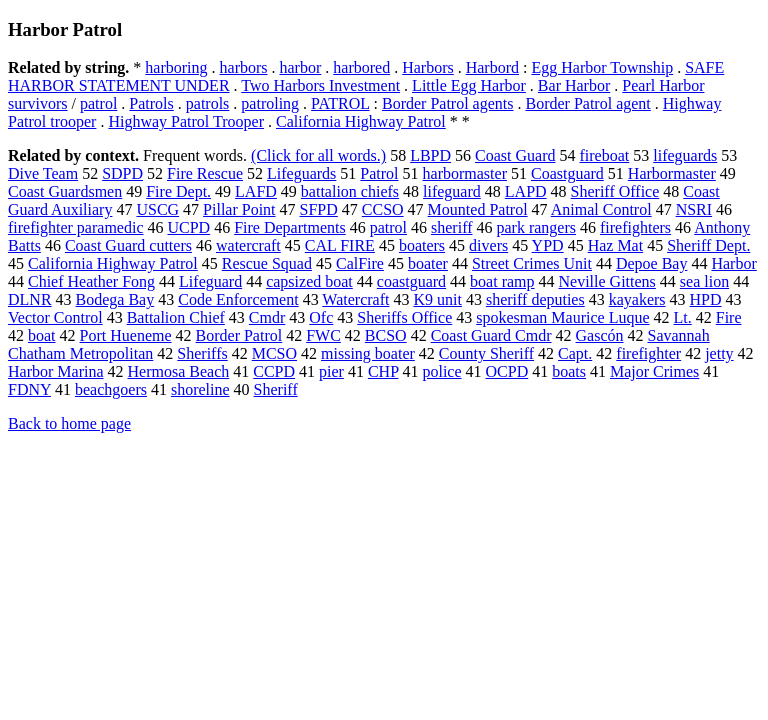  Describe the element at coordinates (368, 353) in the screenshot. I see `missing boater` at that location.